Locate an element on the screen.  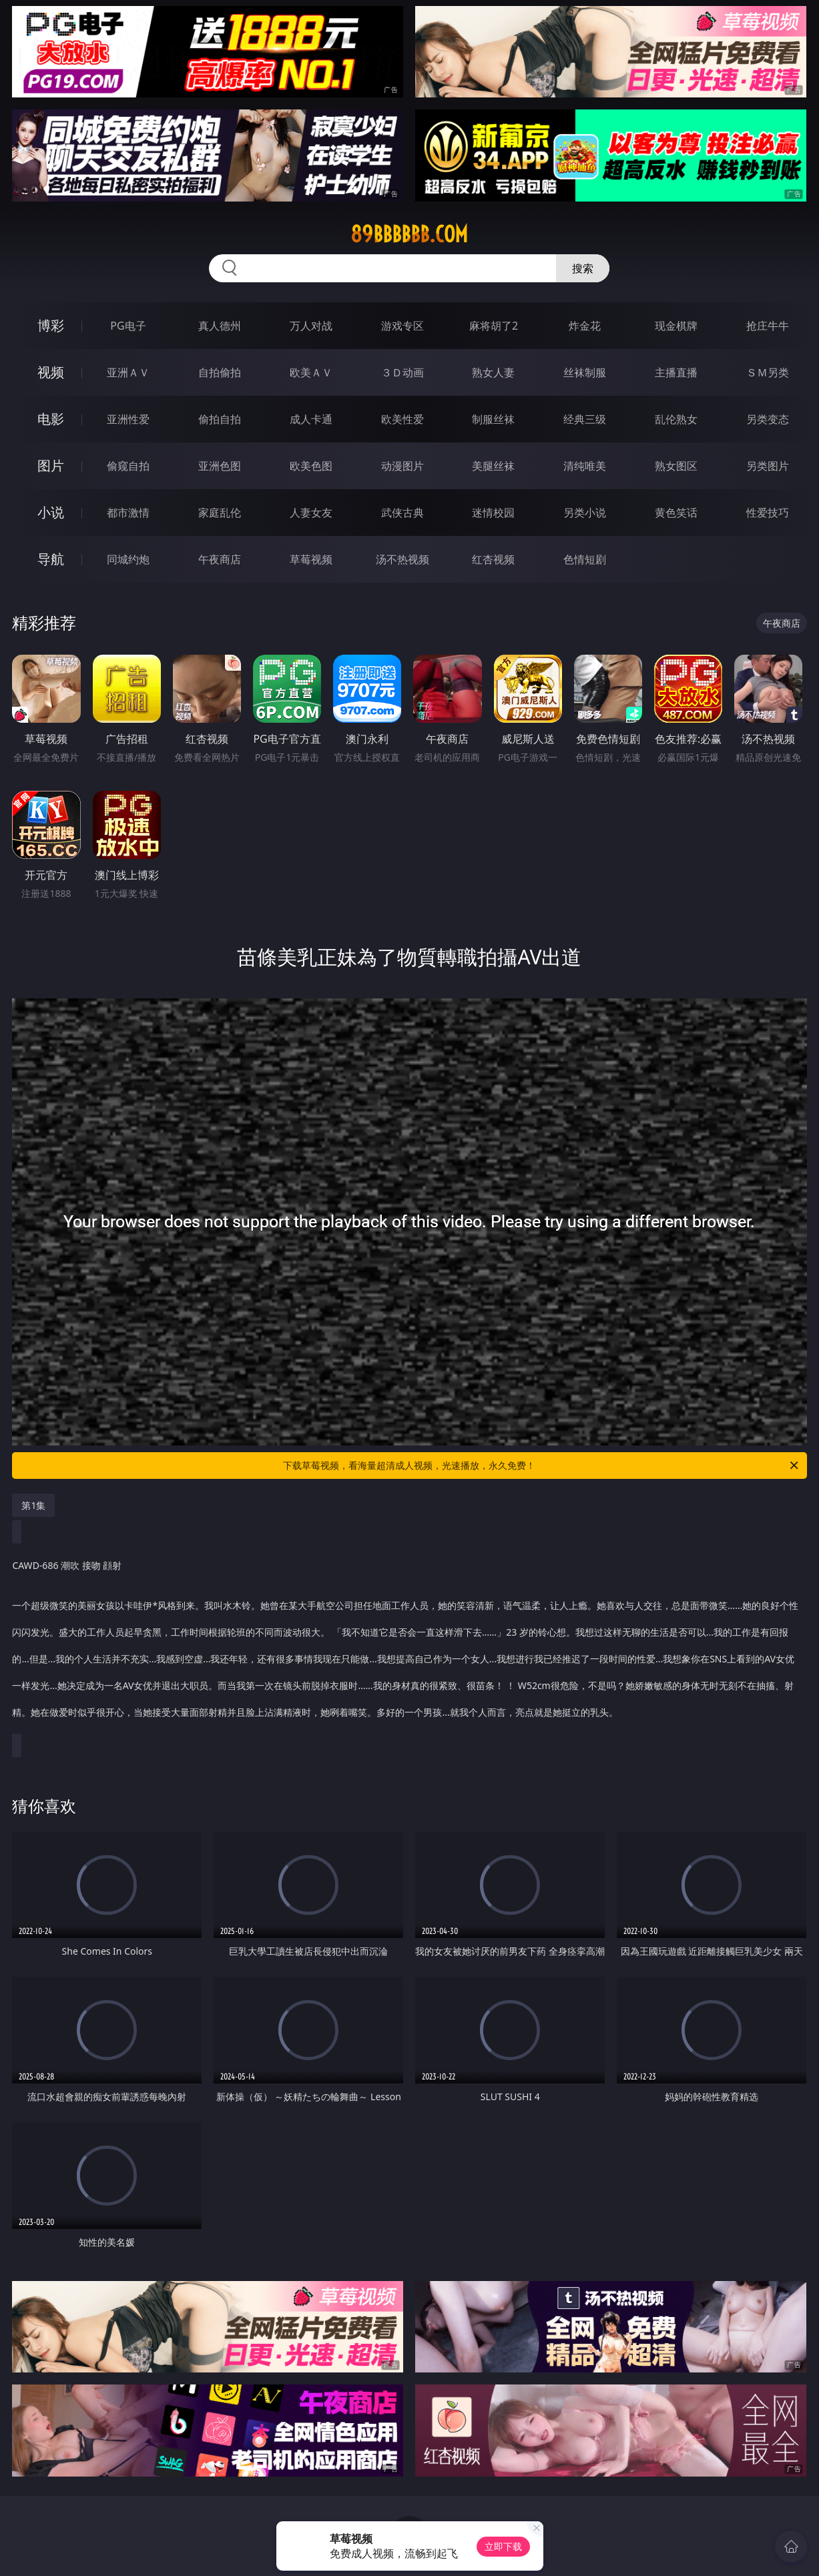
主播直播 is located at coordinates (676, 372).